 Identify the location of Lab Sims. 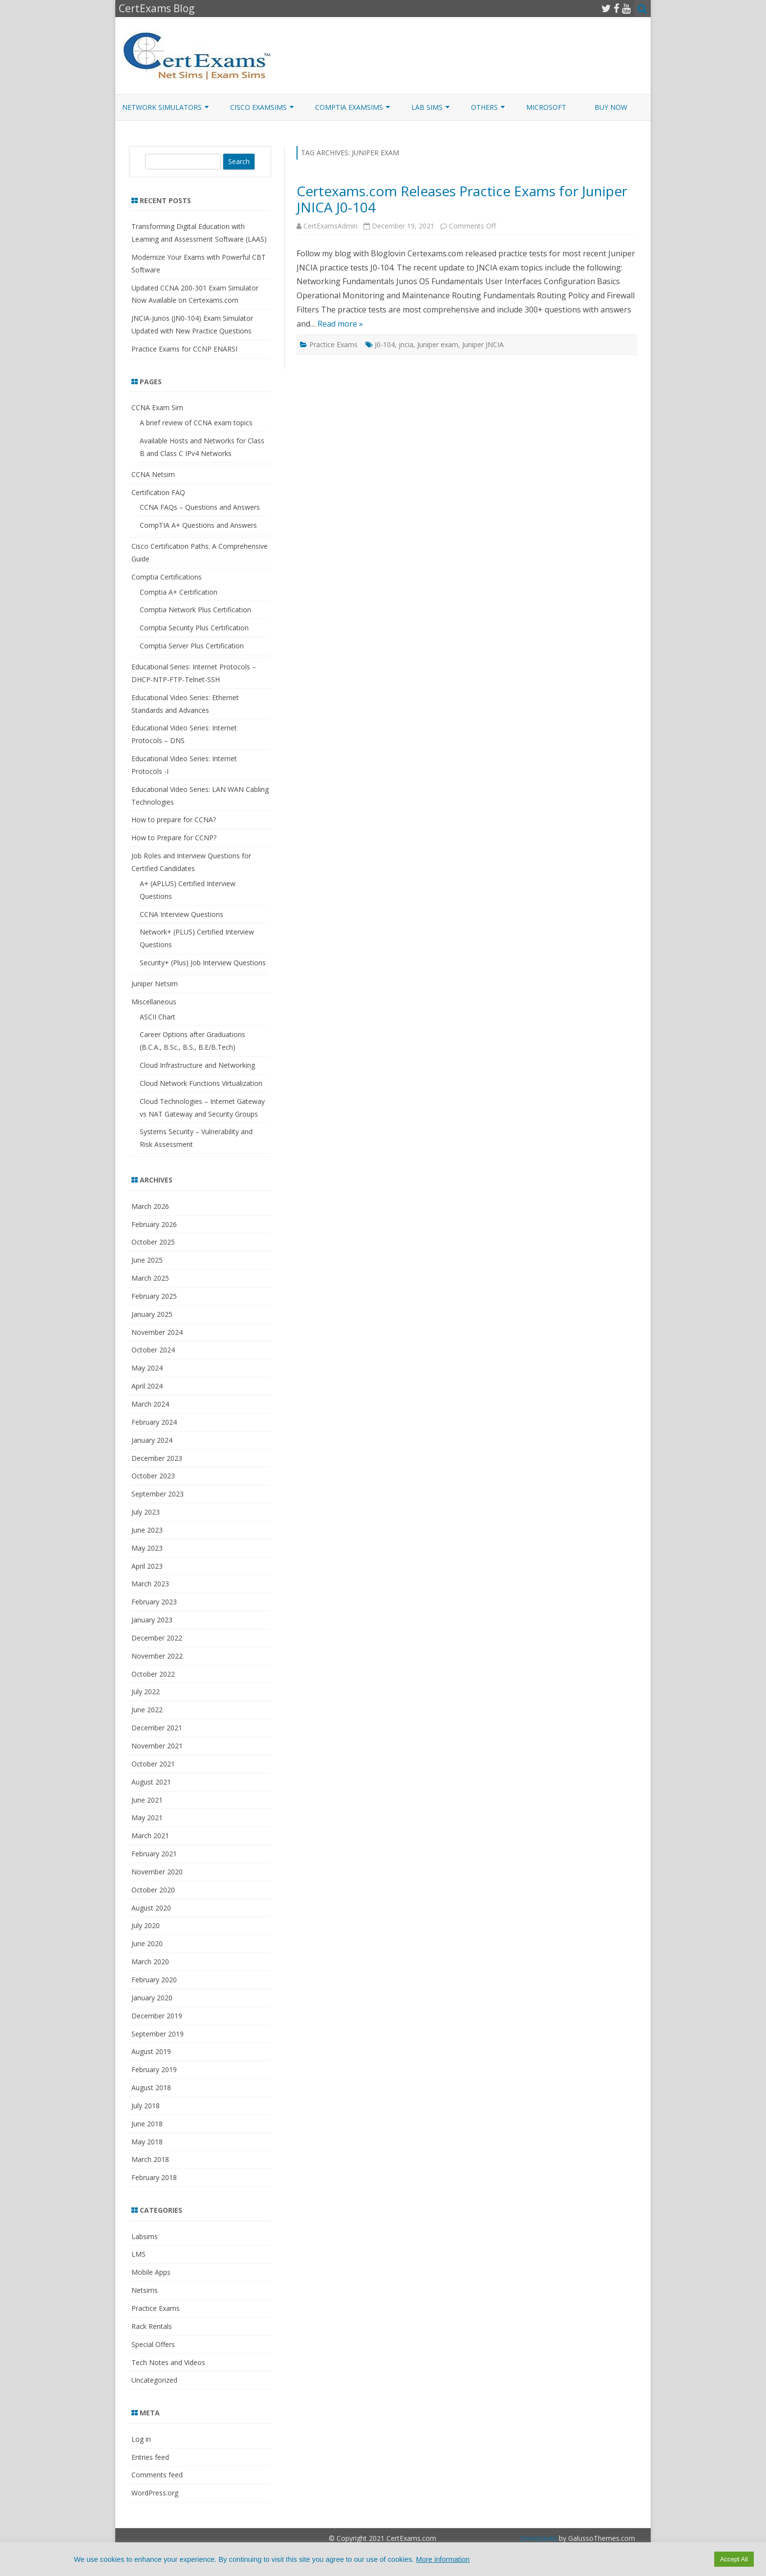
(427, 107).